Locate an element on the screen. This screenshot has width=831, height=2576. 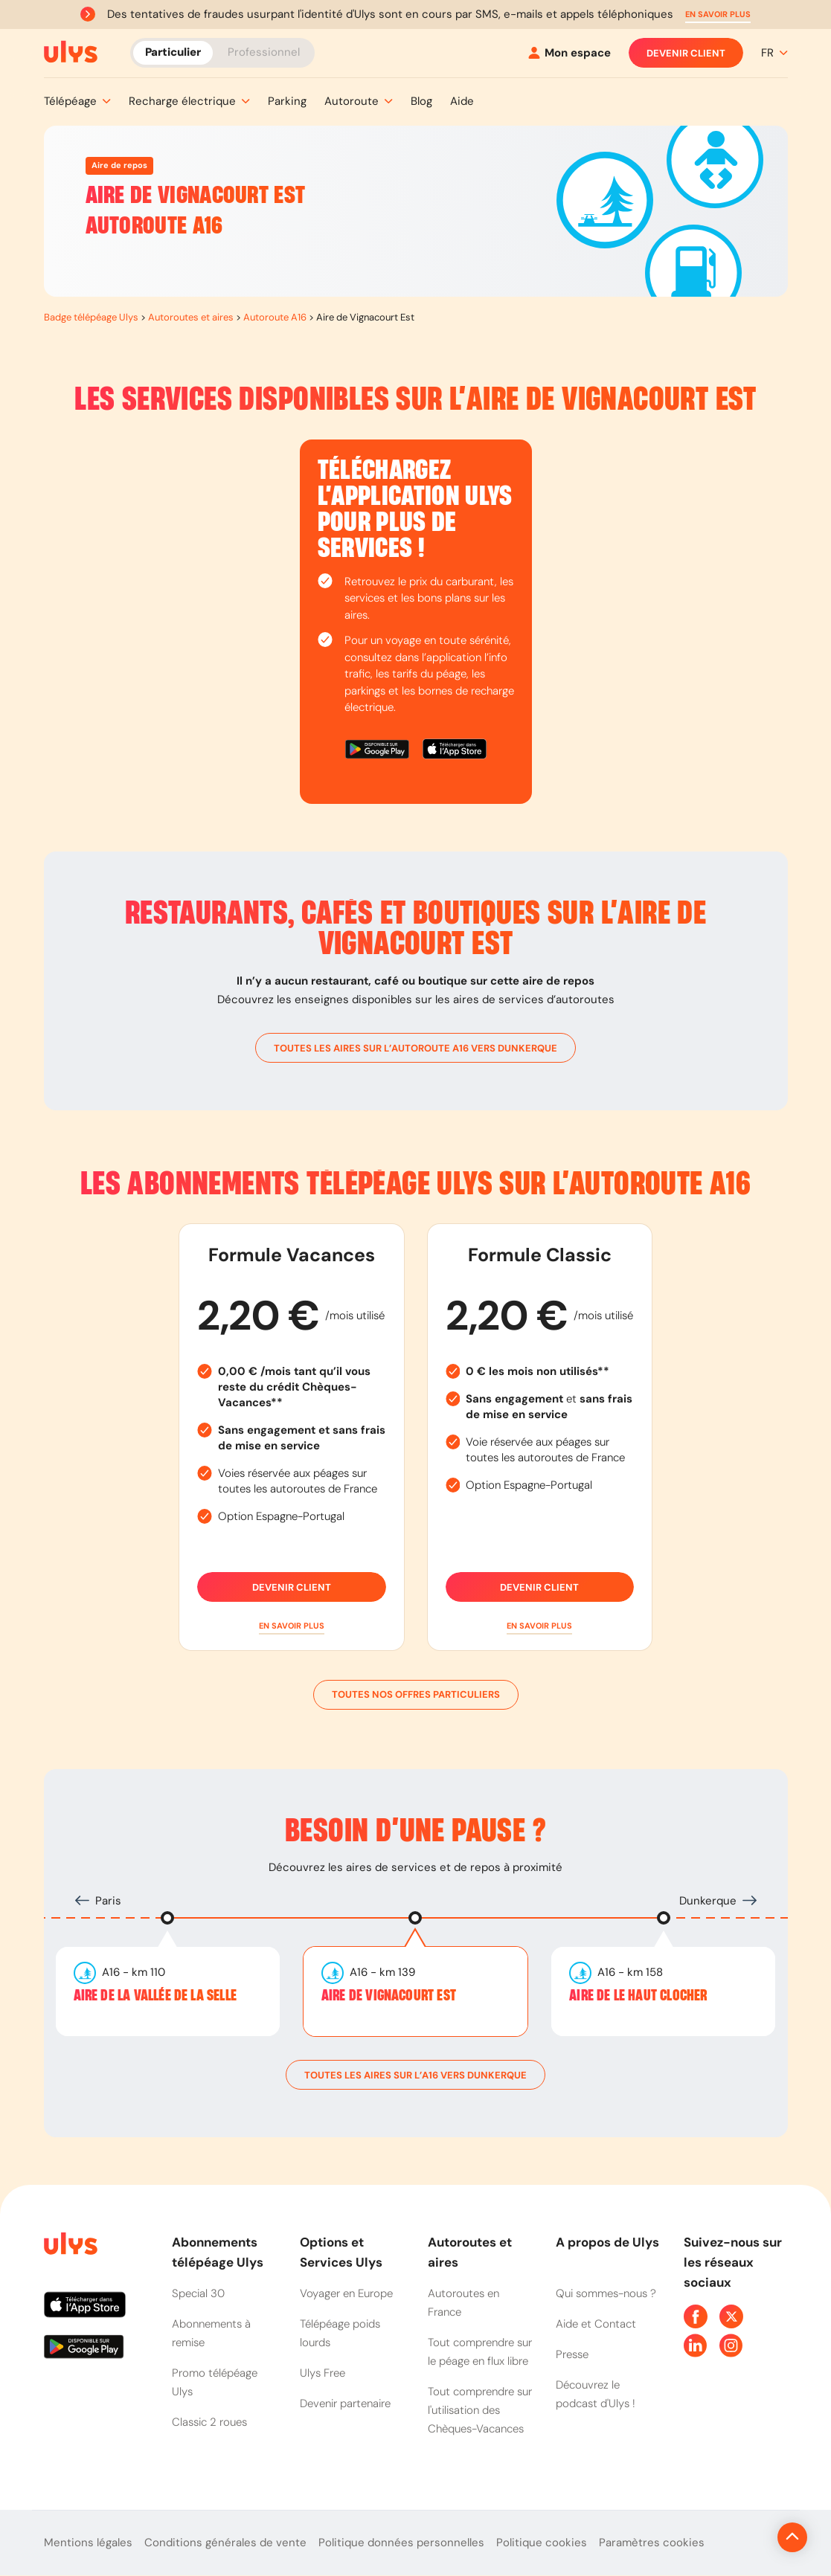
[Page Linkedin Ulys] is located at coordinates (696, 2345).